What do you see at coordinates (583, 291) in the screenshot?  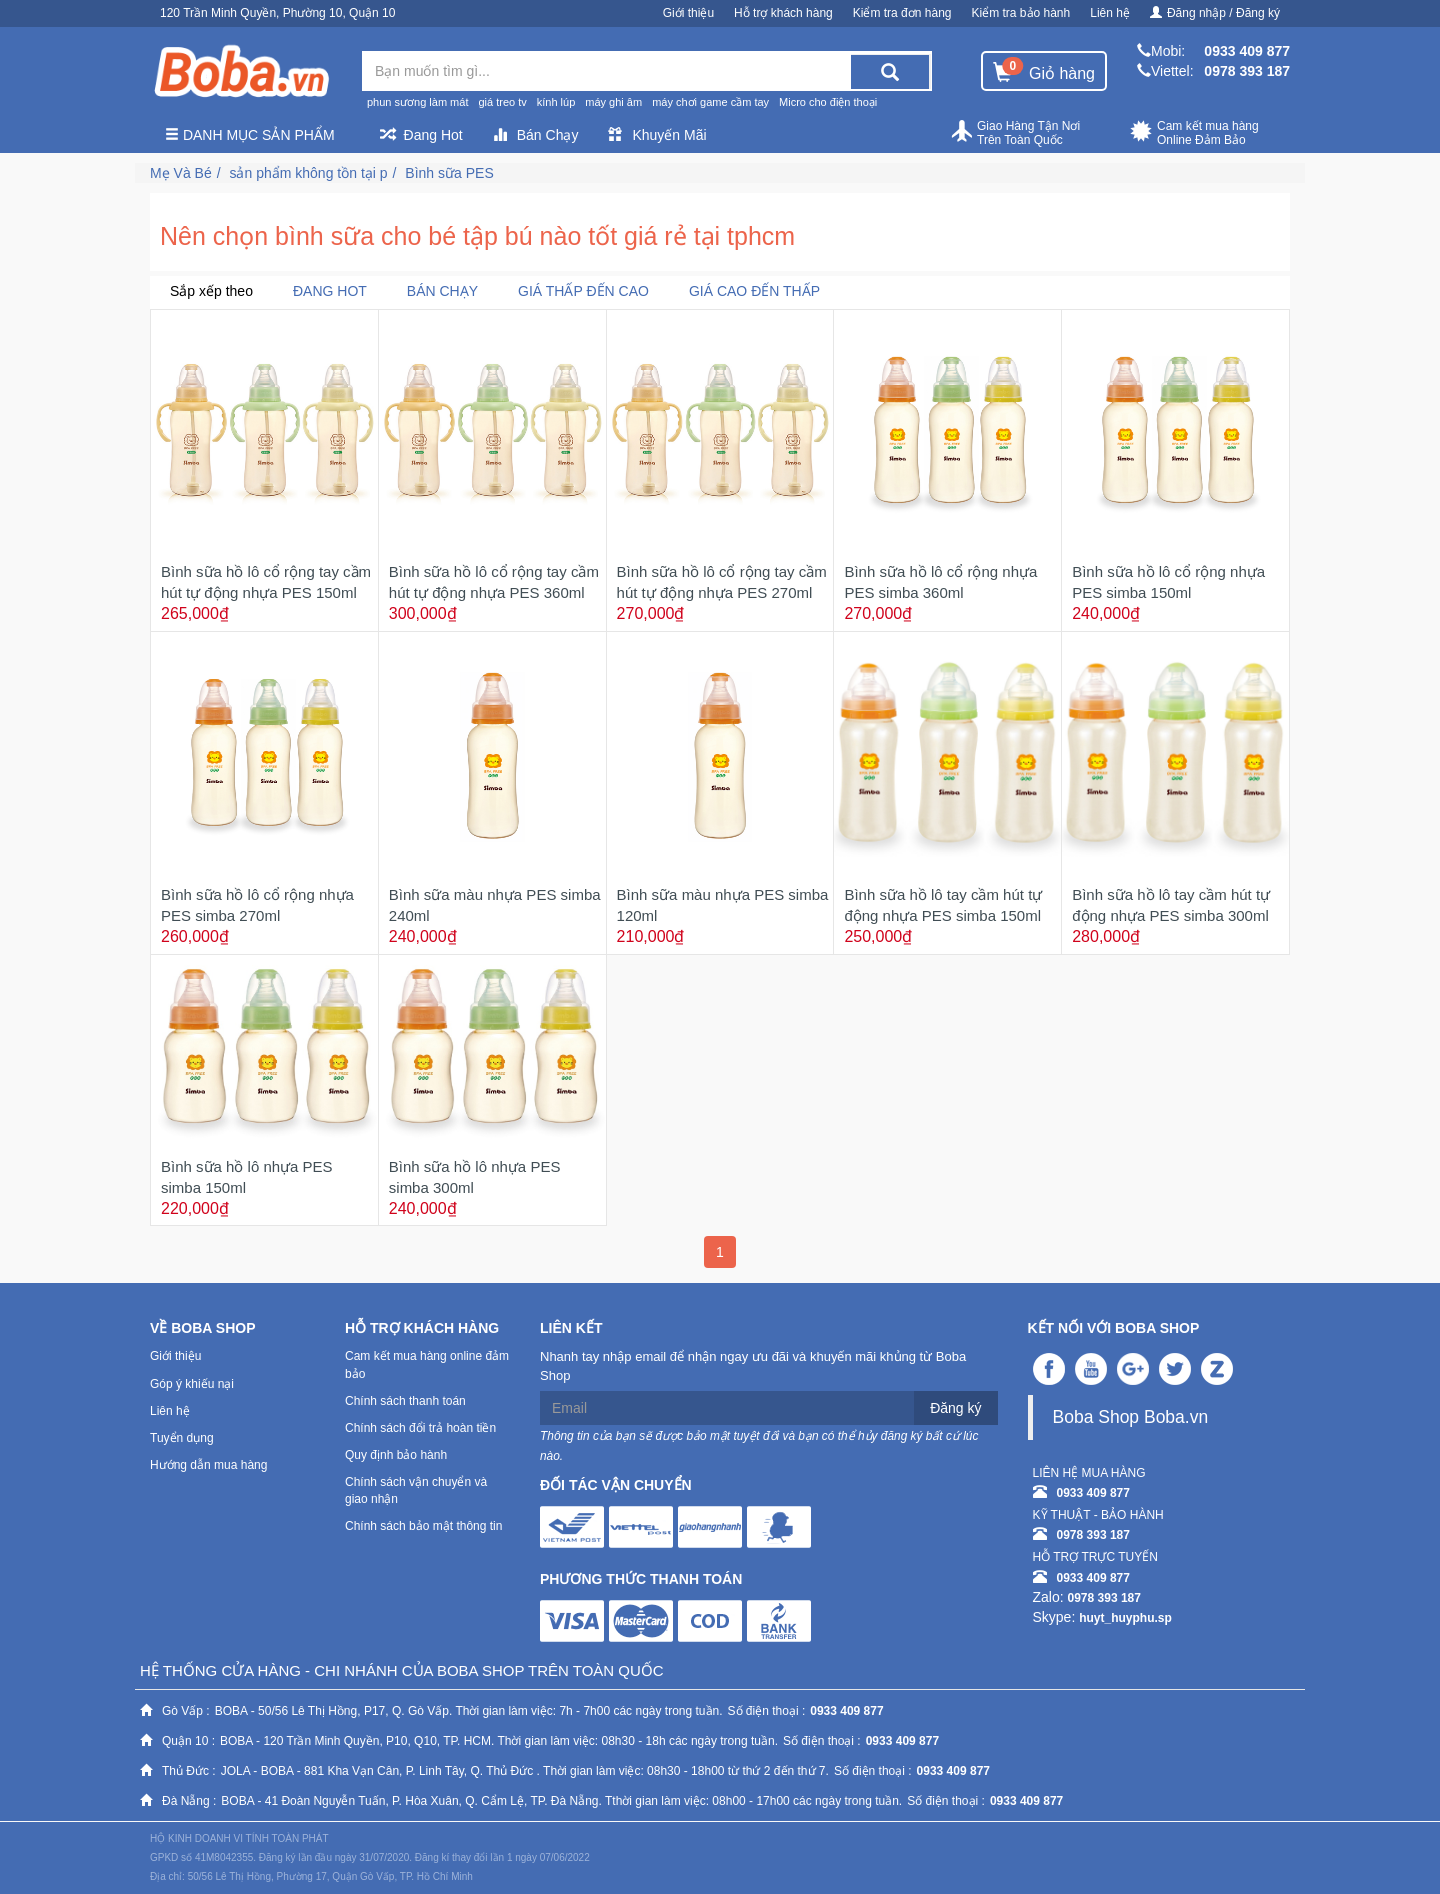 I see `Giá thấp đến cao` at bounding box center [583, 291].